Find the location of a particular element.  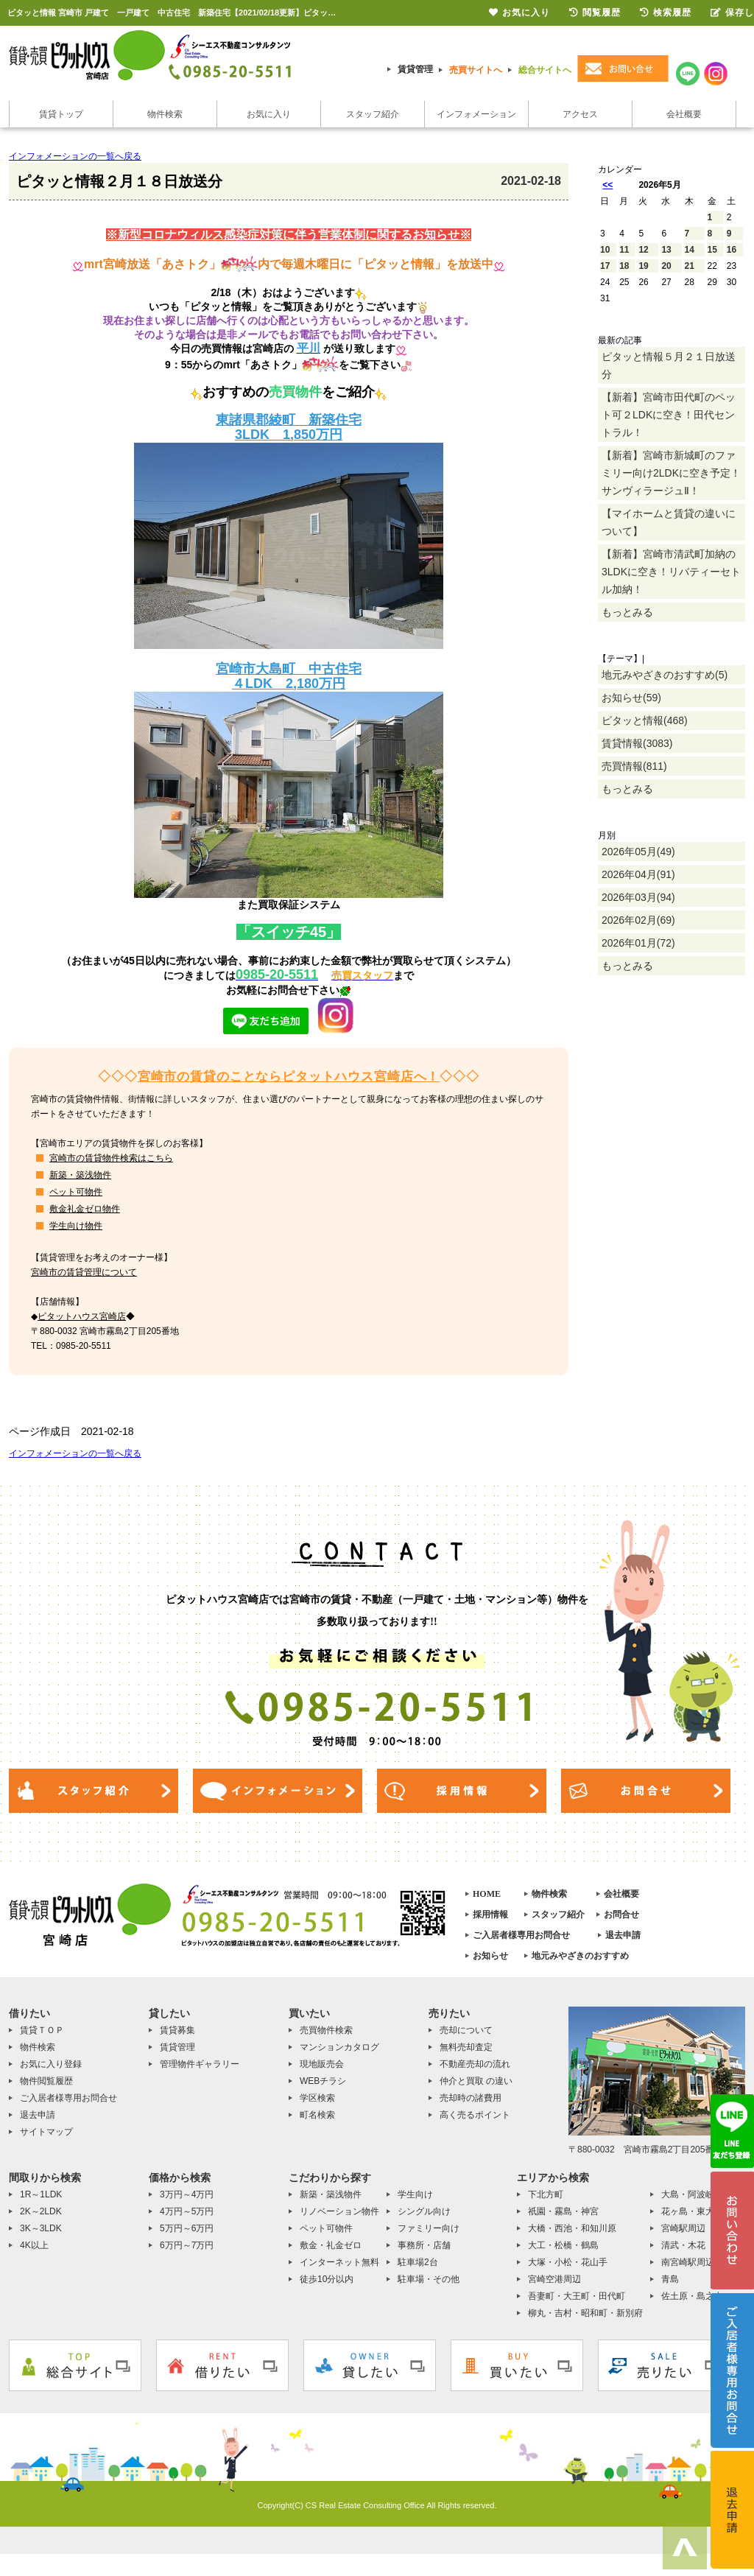

お問合せ is located at coordinates (621, 1914).